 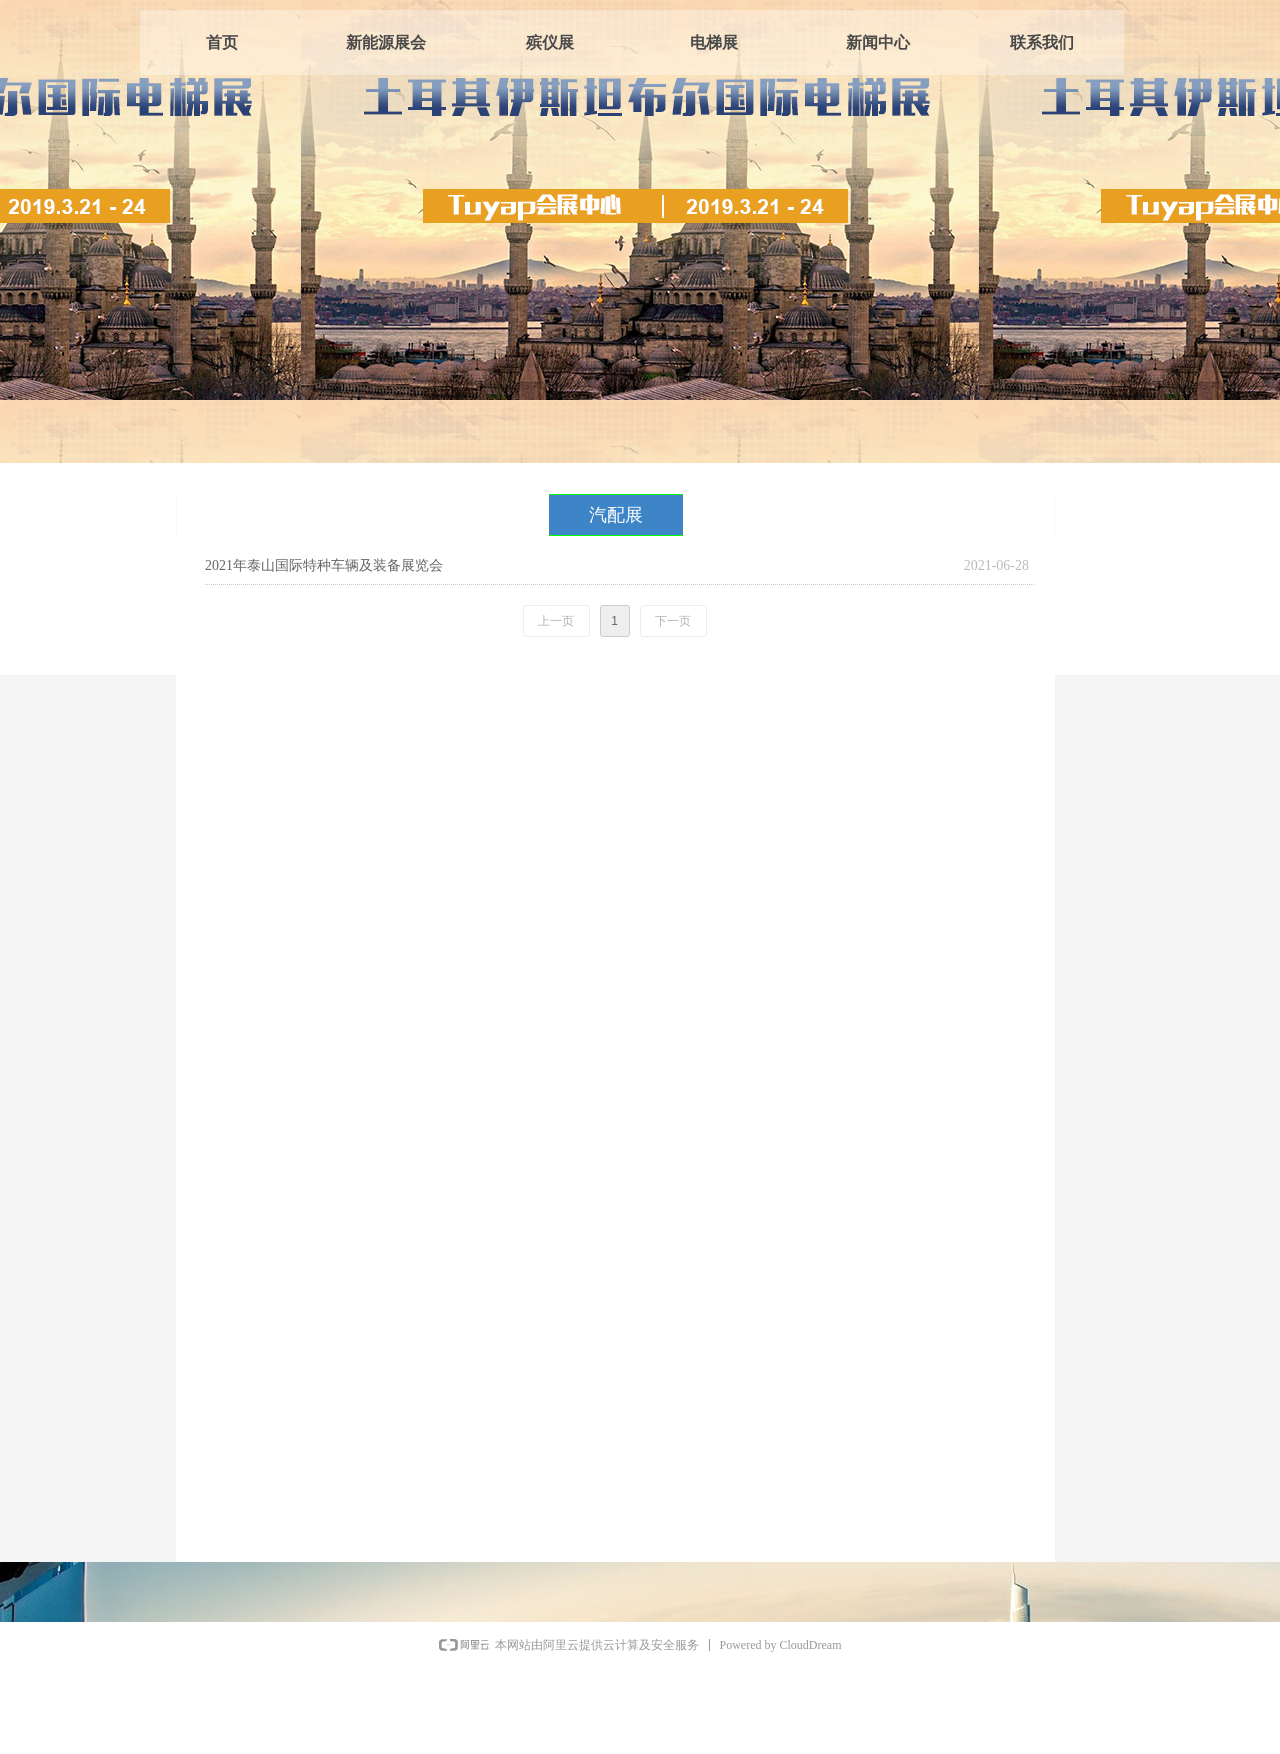 What do you see at coordinates (616, 515) in the screenshot?
I see `汽配展` at bounding box center [616, 515].